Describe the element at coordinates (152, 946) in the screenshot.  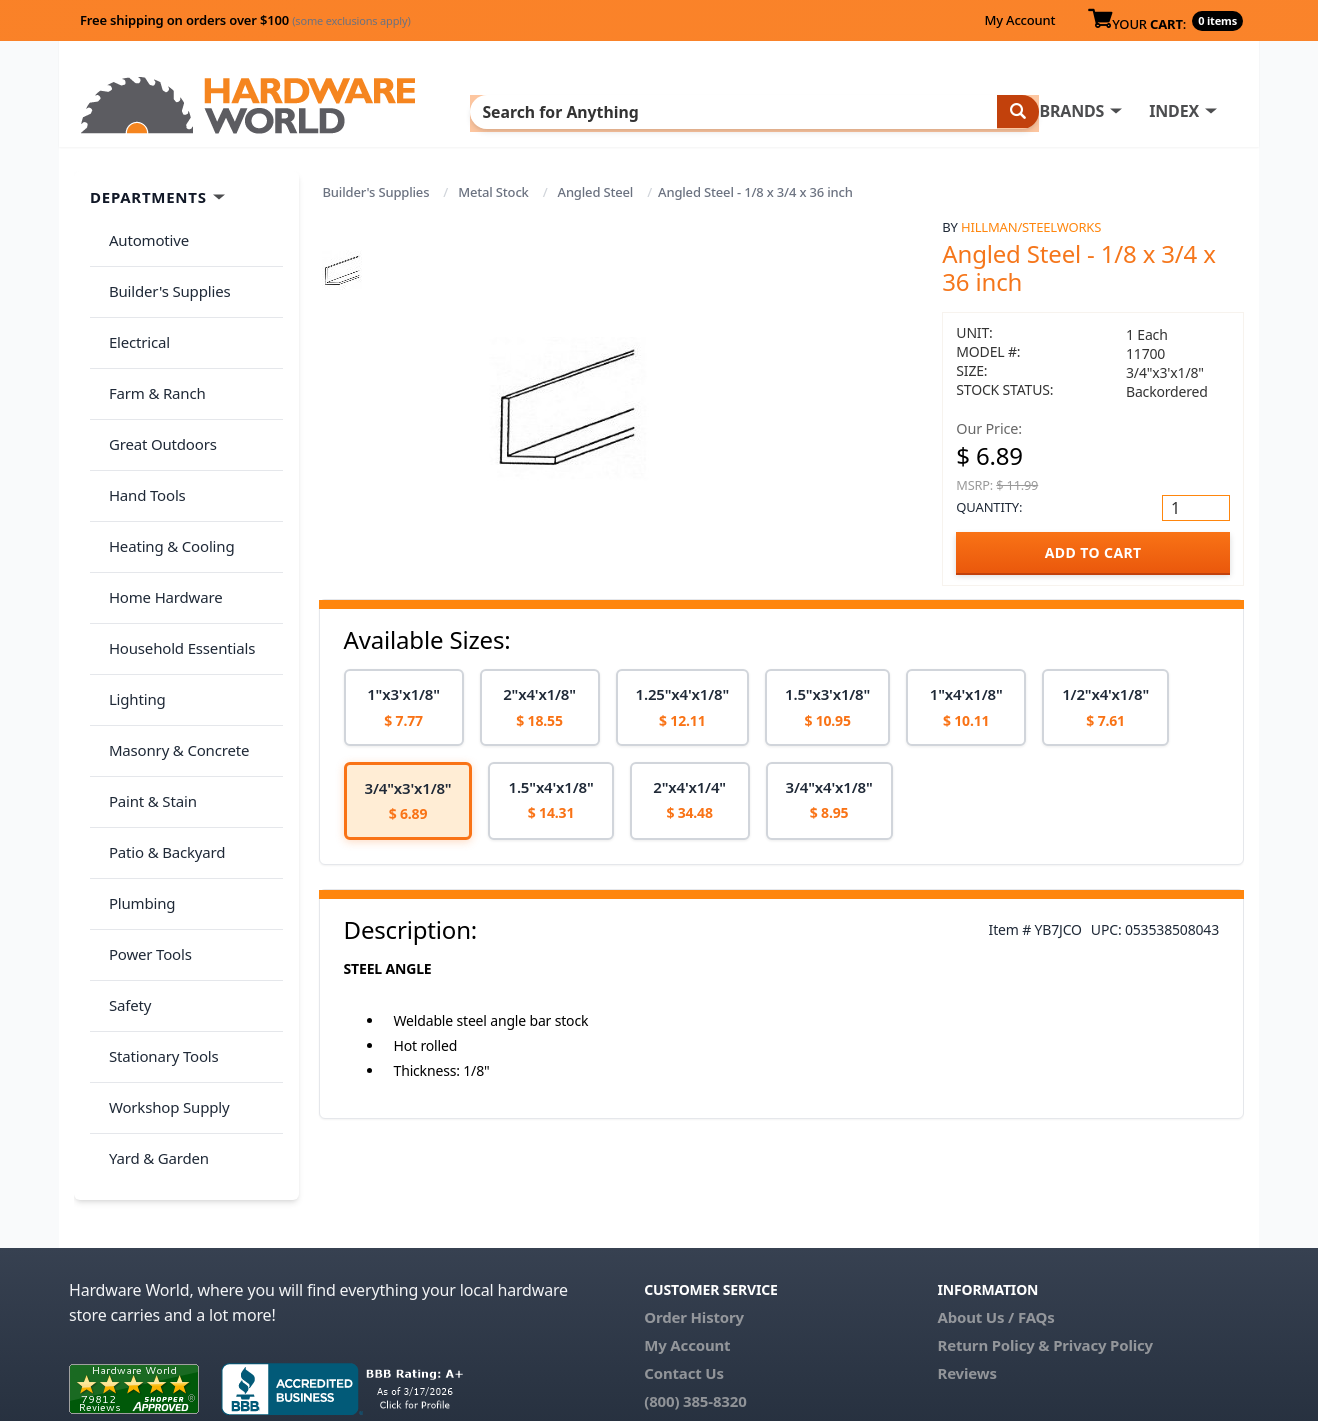
I see `Yard & Garden` at that location.